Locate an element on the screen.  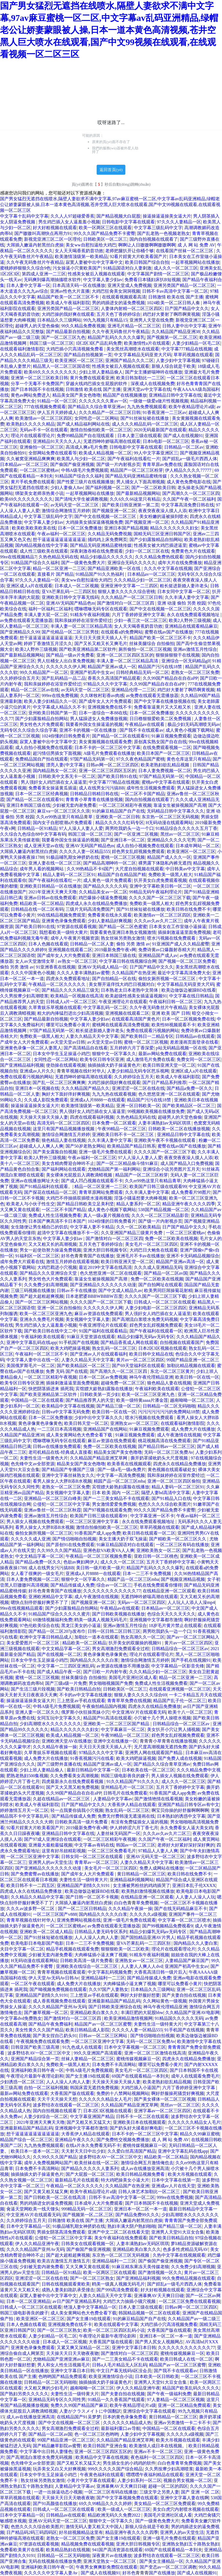
中文字幕十乱码中文字幕 is located at coordinates (24, 216).